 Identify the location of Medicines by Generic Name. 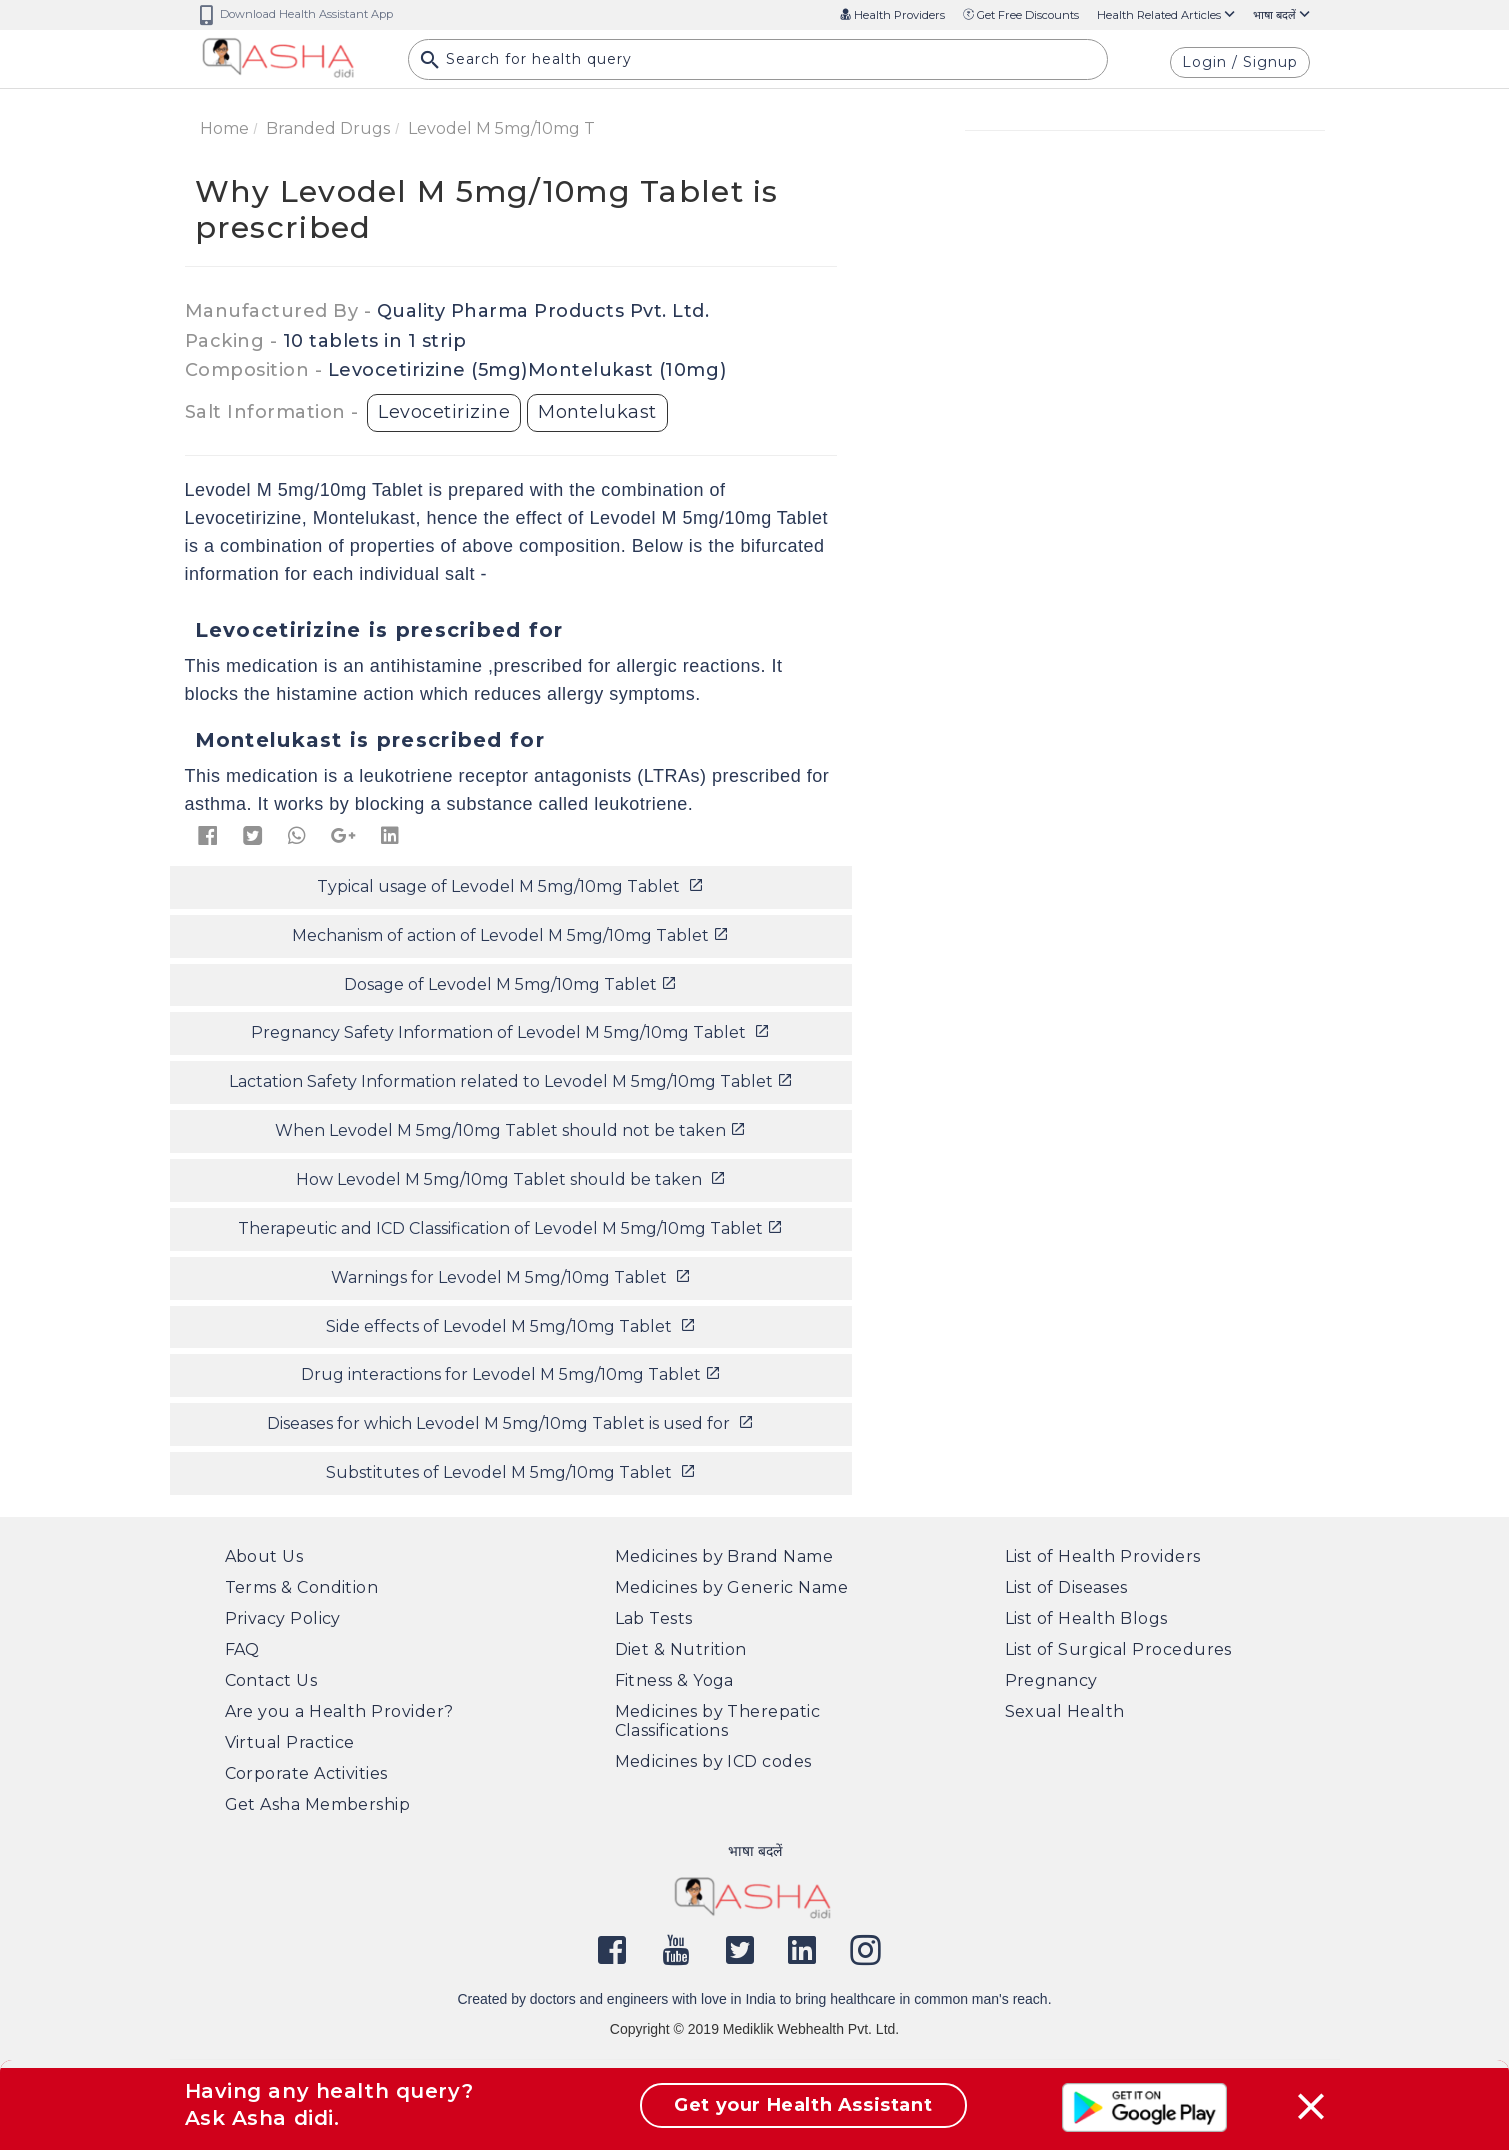
(732, 1587).